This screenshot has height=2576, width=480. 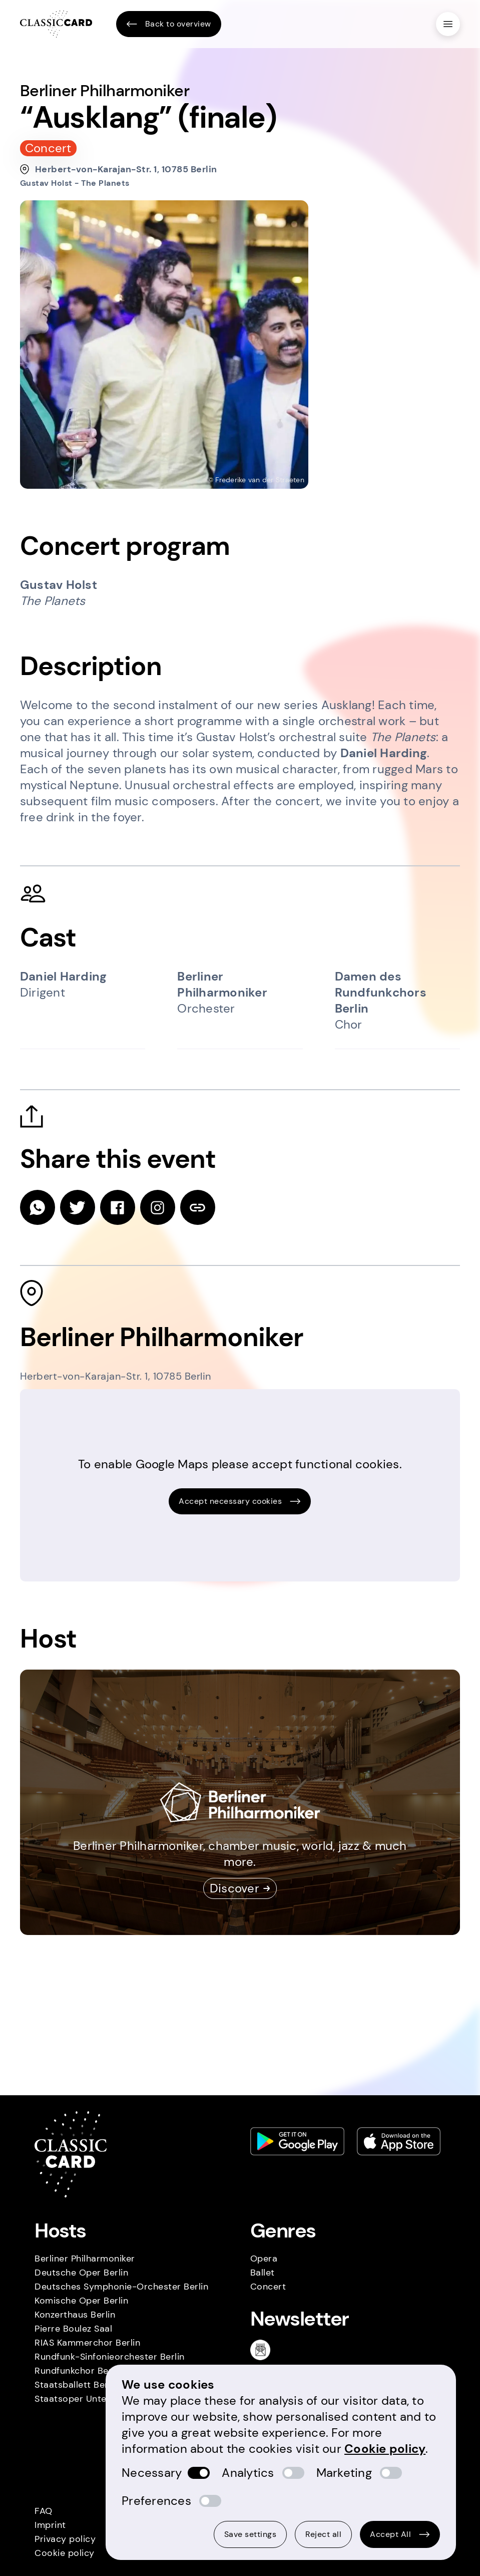 I want to click on Berliner Philharmoniker, so click(x=85, y=2258).